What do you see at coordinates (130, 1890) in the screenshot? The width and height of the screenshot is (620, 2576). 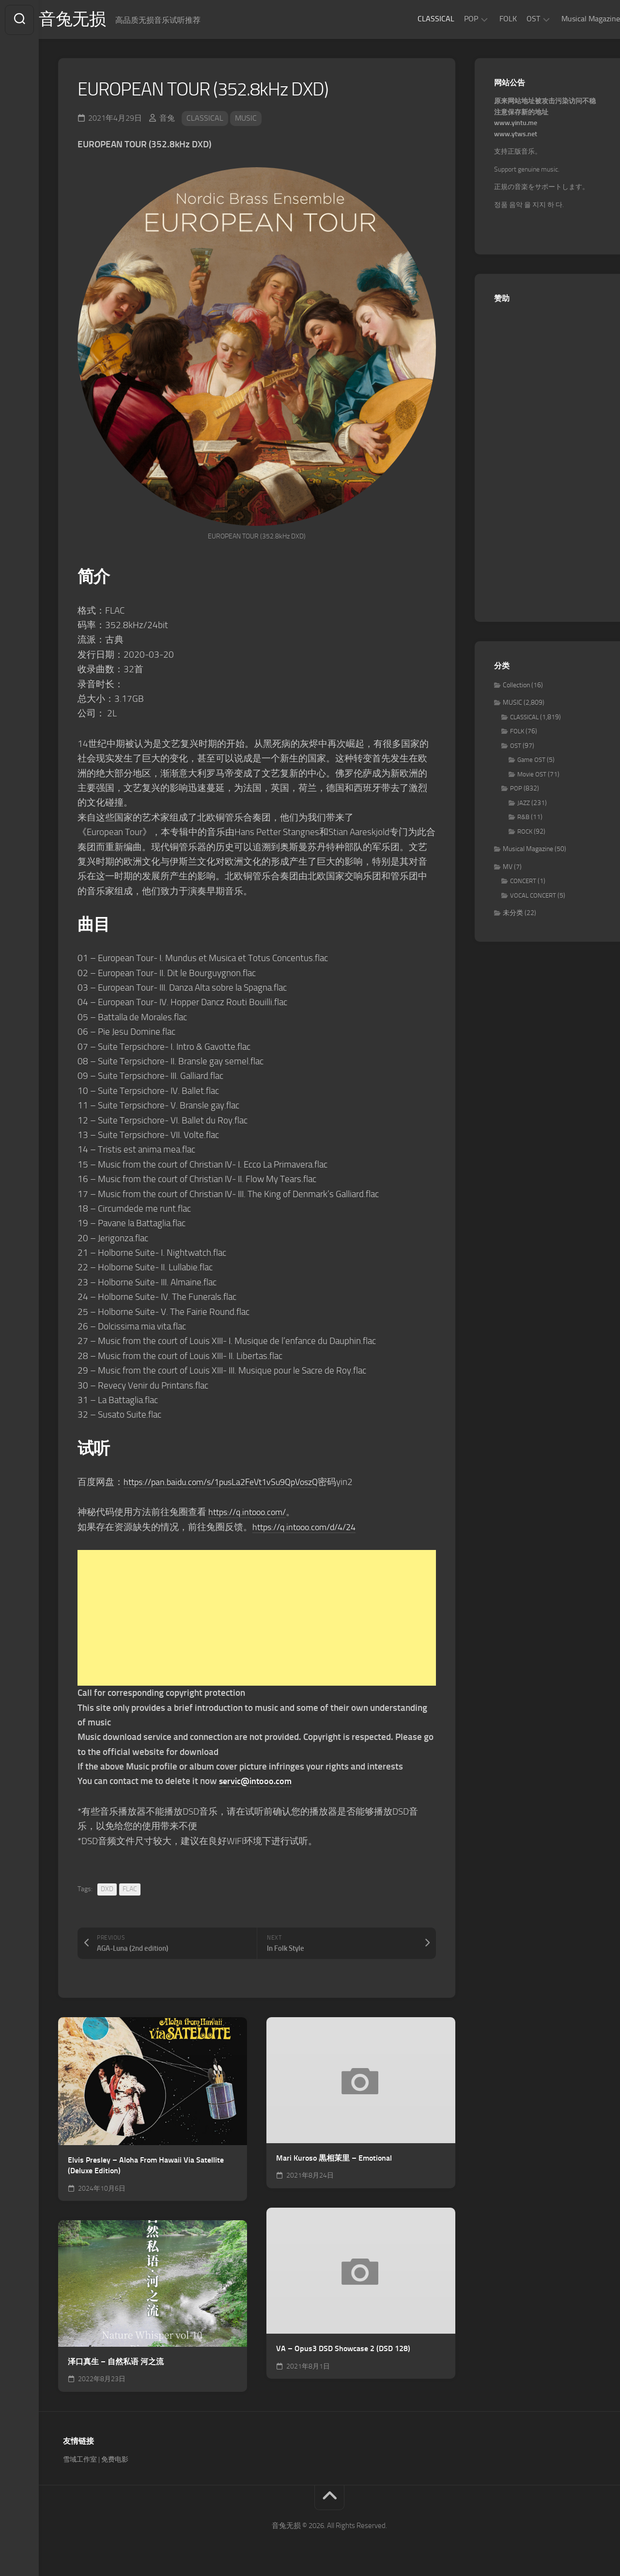 I see `FLAC` at bounding box center [130, 1890].